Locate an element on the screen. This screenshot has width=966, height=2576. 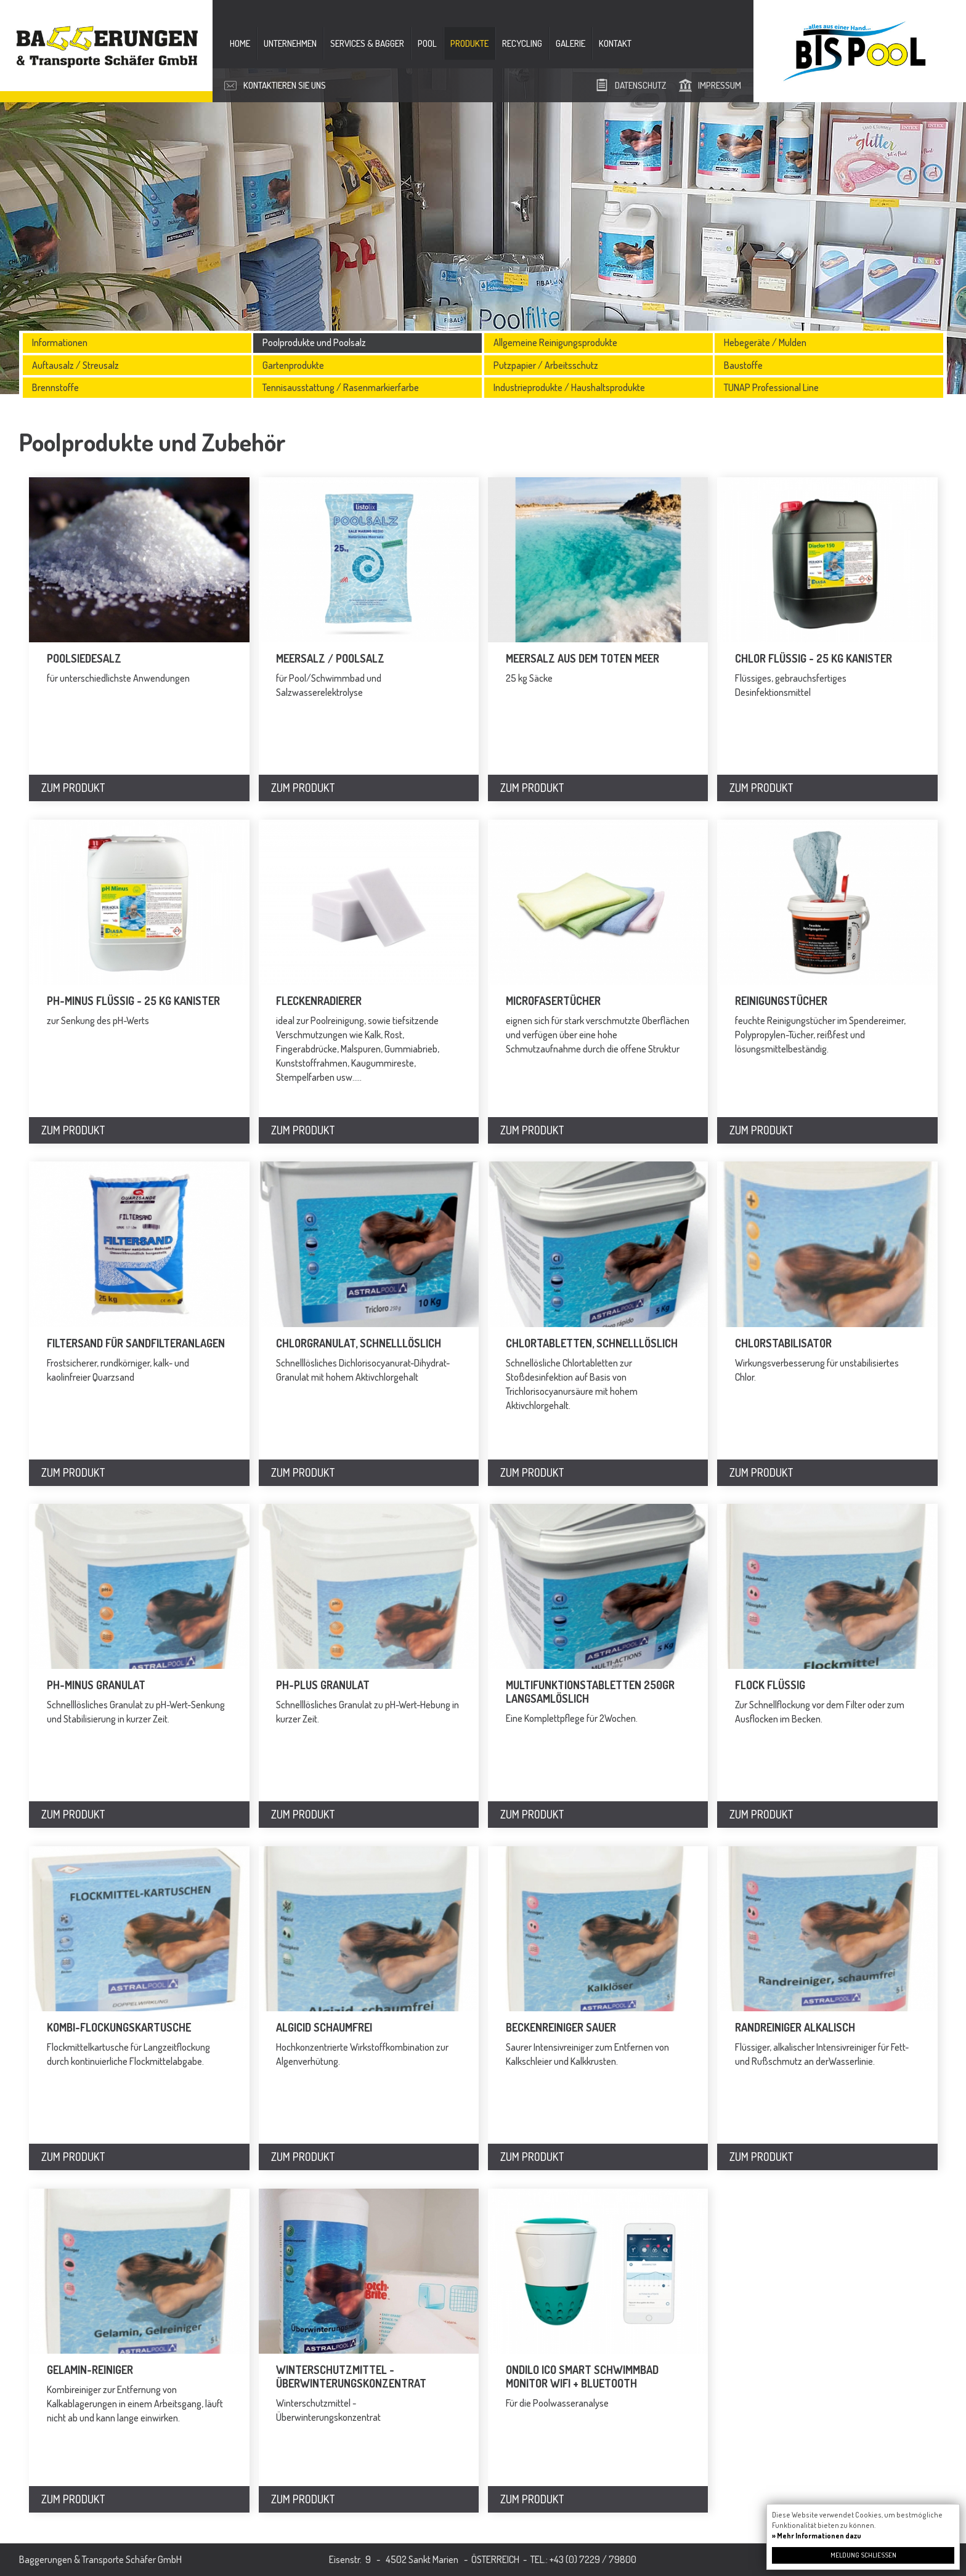
Industrieprodukte / Haushaltsprodukte is located at coordinates (569, 387).